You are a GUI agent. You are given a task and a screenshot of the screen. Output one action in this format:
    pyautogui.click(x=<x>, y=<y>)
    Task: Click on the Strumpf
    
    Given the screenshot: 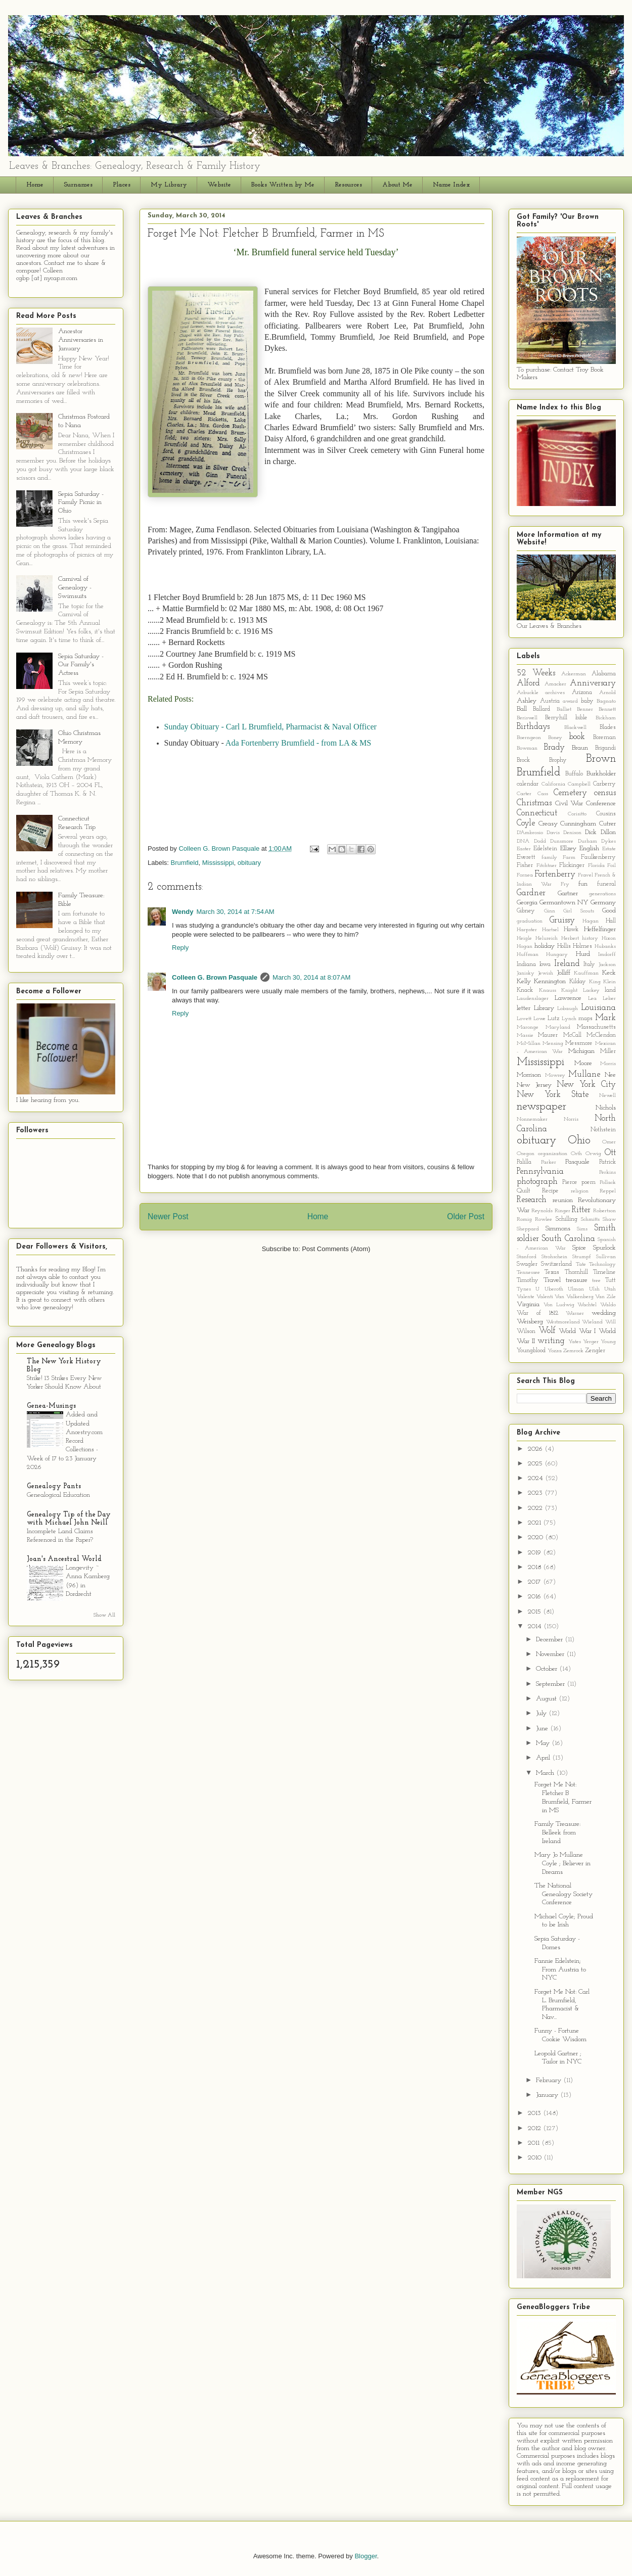 What is the action you would take?
    pyautogui.click(x=581, y=1257)
    